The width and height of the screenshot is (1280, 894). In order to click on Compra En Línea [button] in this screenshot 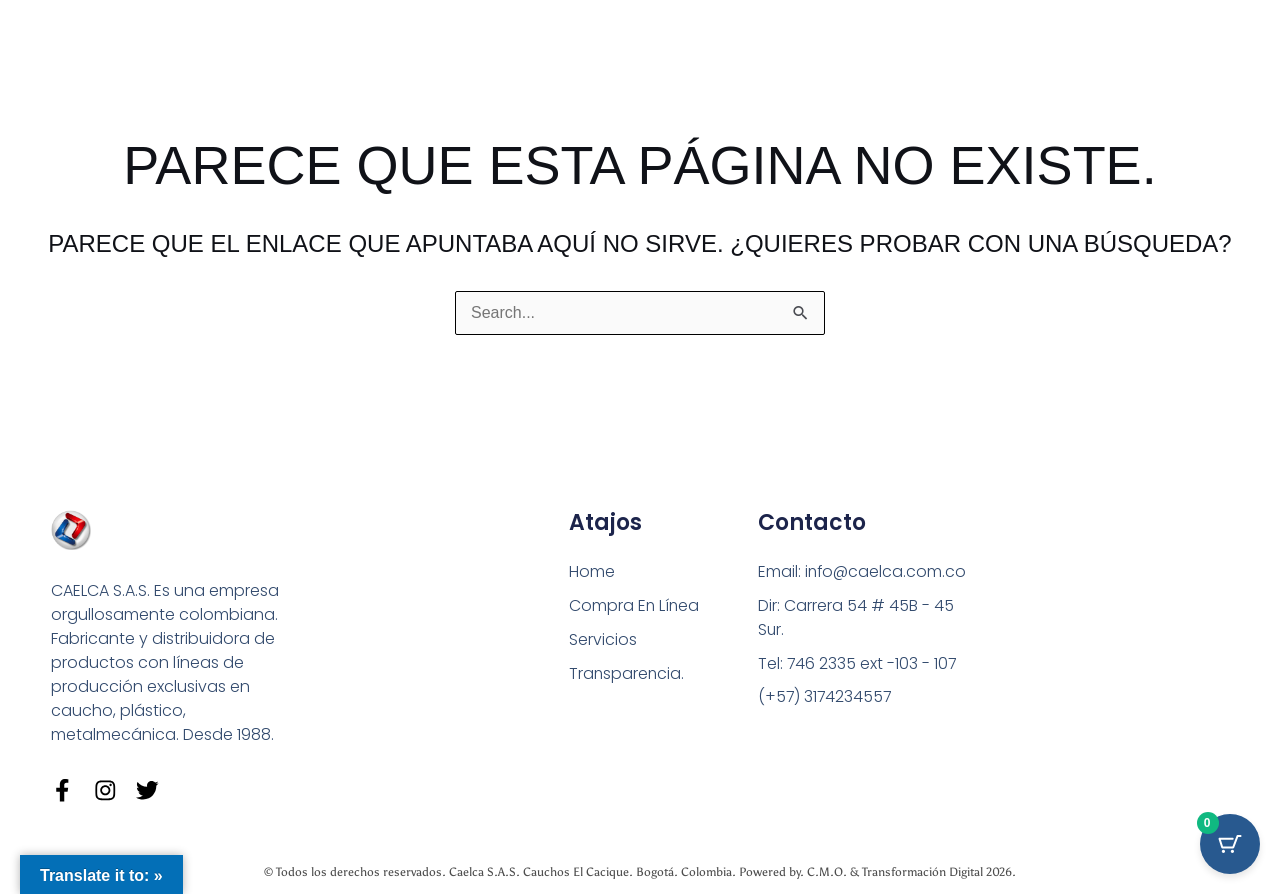, I will do `click(635, 605)`.